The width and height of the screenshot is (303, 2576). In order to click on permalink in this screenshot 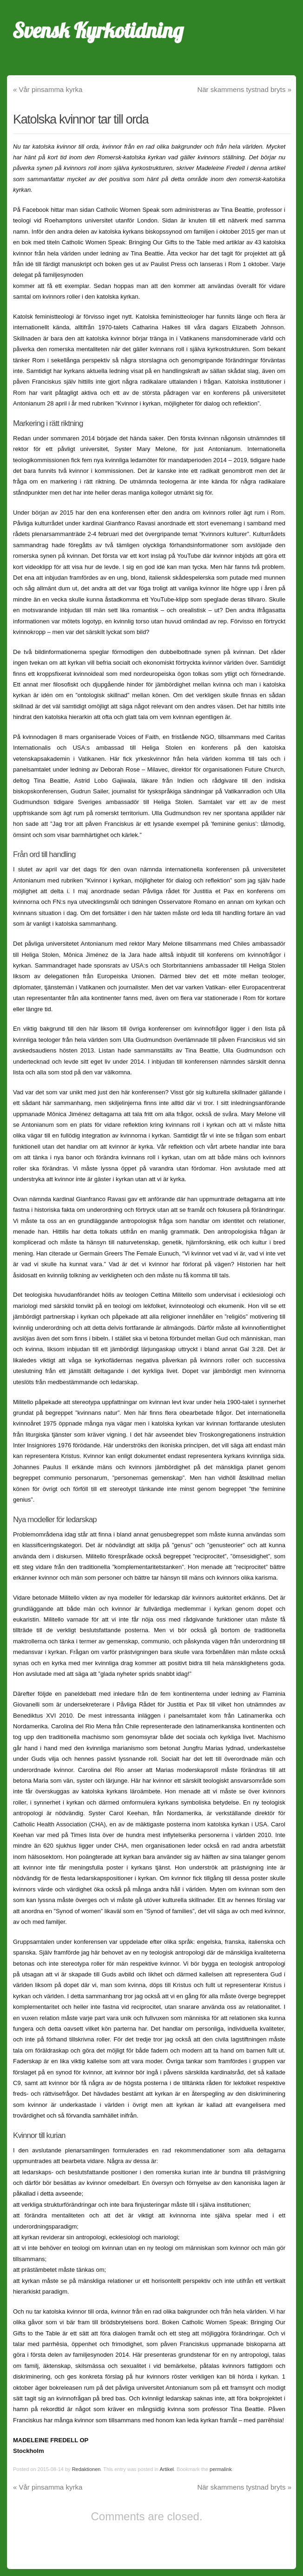, I will do `click(221, 2469)`.